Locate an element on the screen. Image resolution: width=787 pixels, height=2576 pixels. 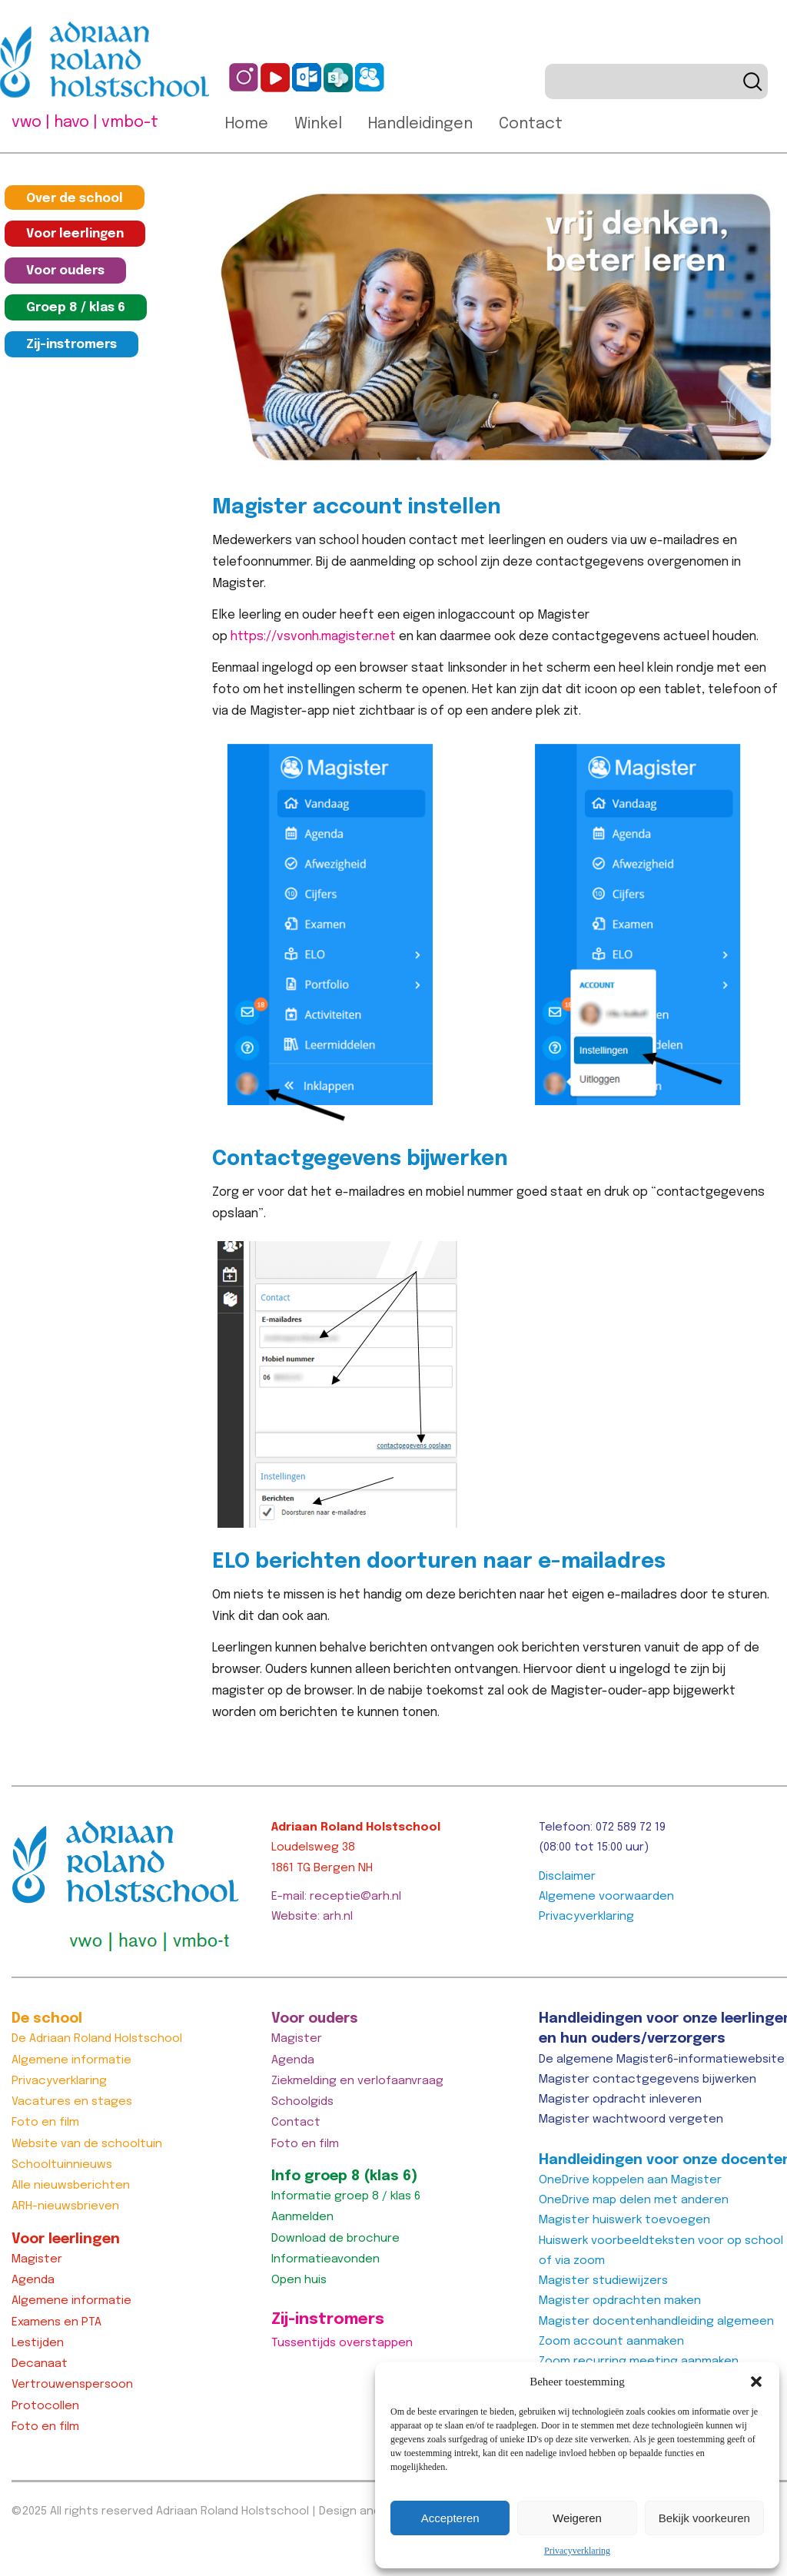
Alle nieuwsberichten is located at coordinates (71, 2185).